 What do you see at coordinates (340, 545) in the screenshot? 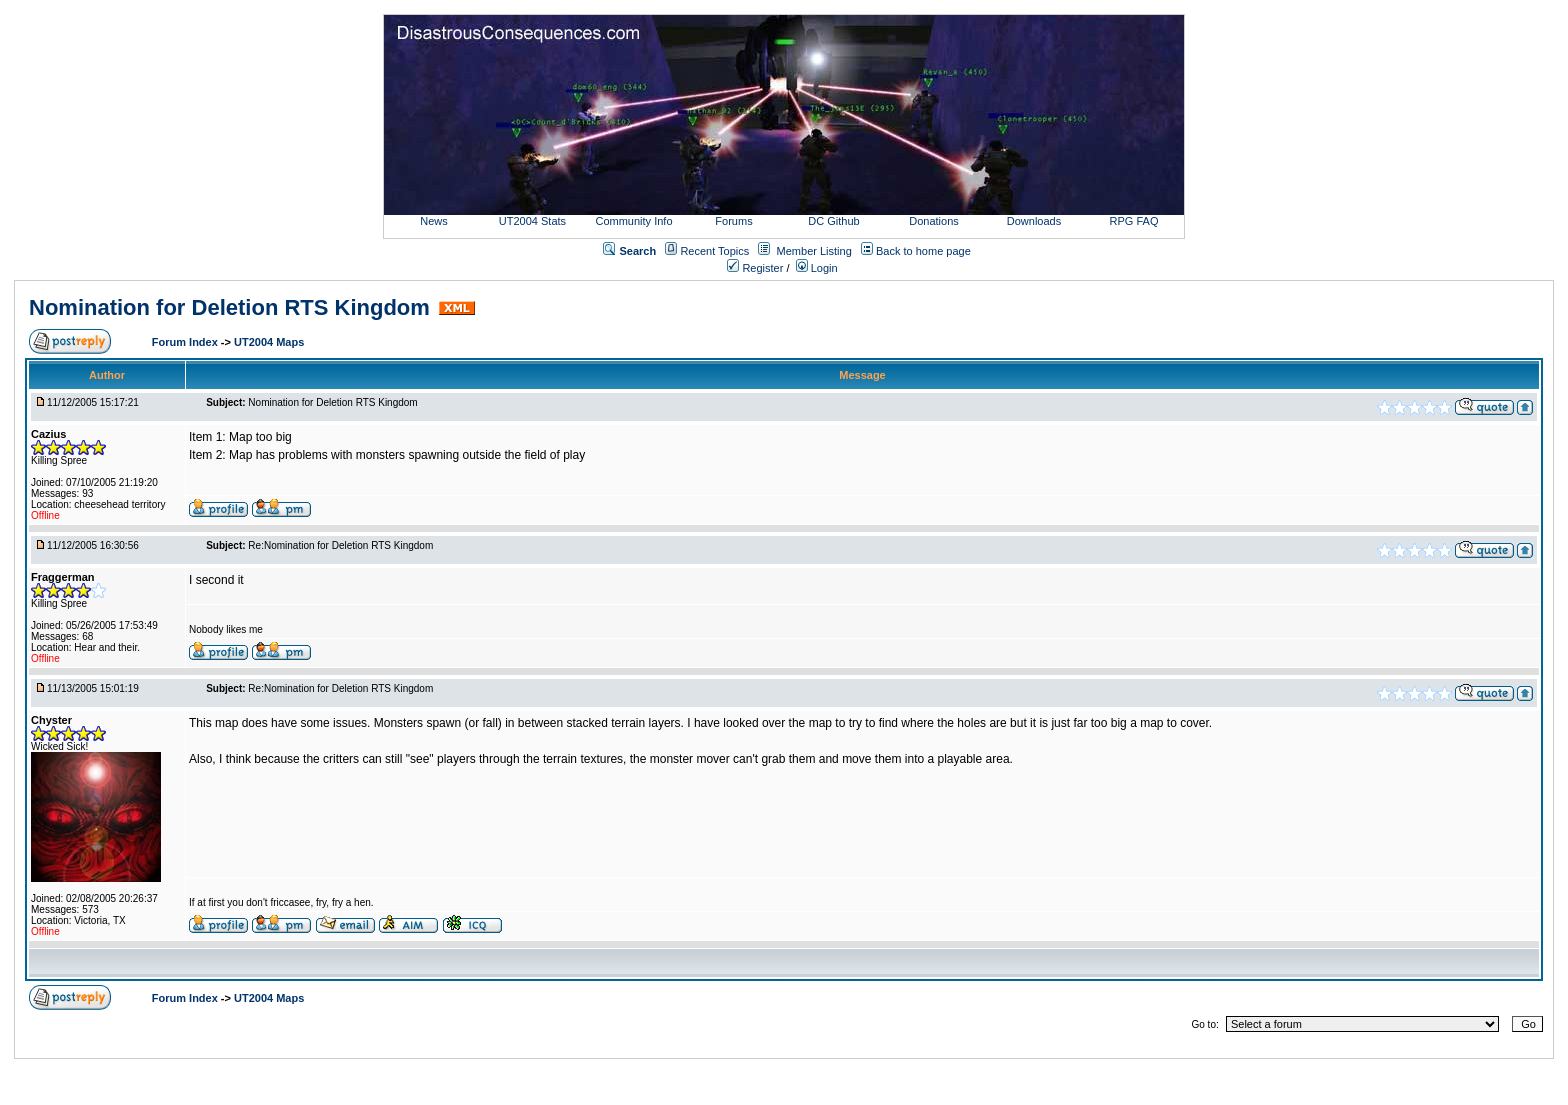
I see `Re:Nomination for Deletion RTS Kingdom` at bounding box center [340, 545].